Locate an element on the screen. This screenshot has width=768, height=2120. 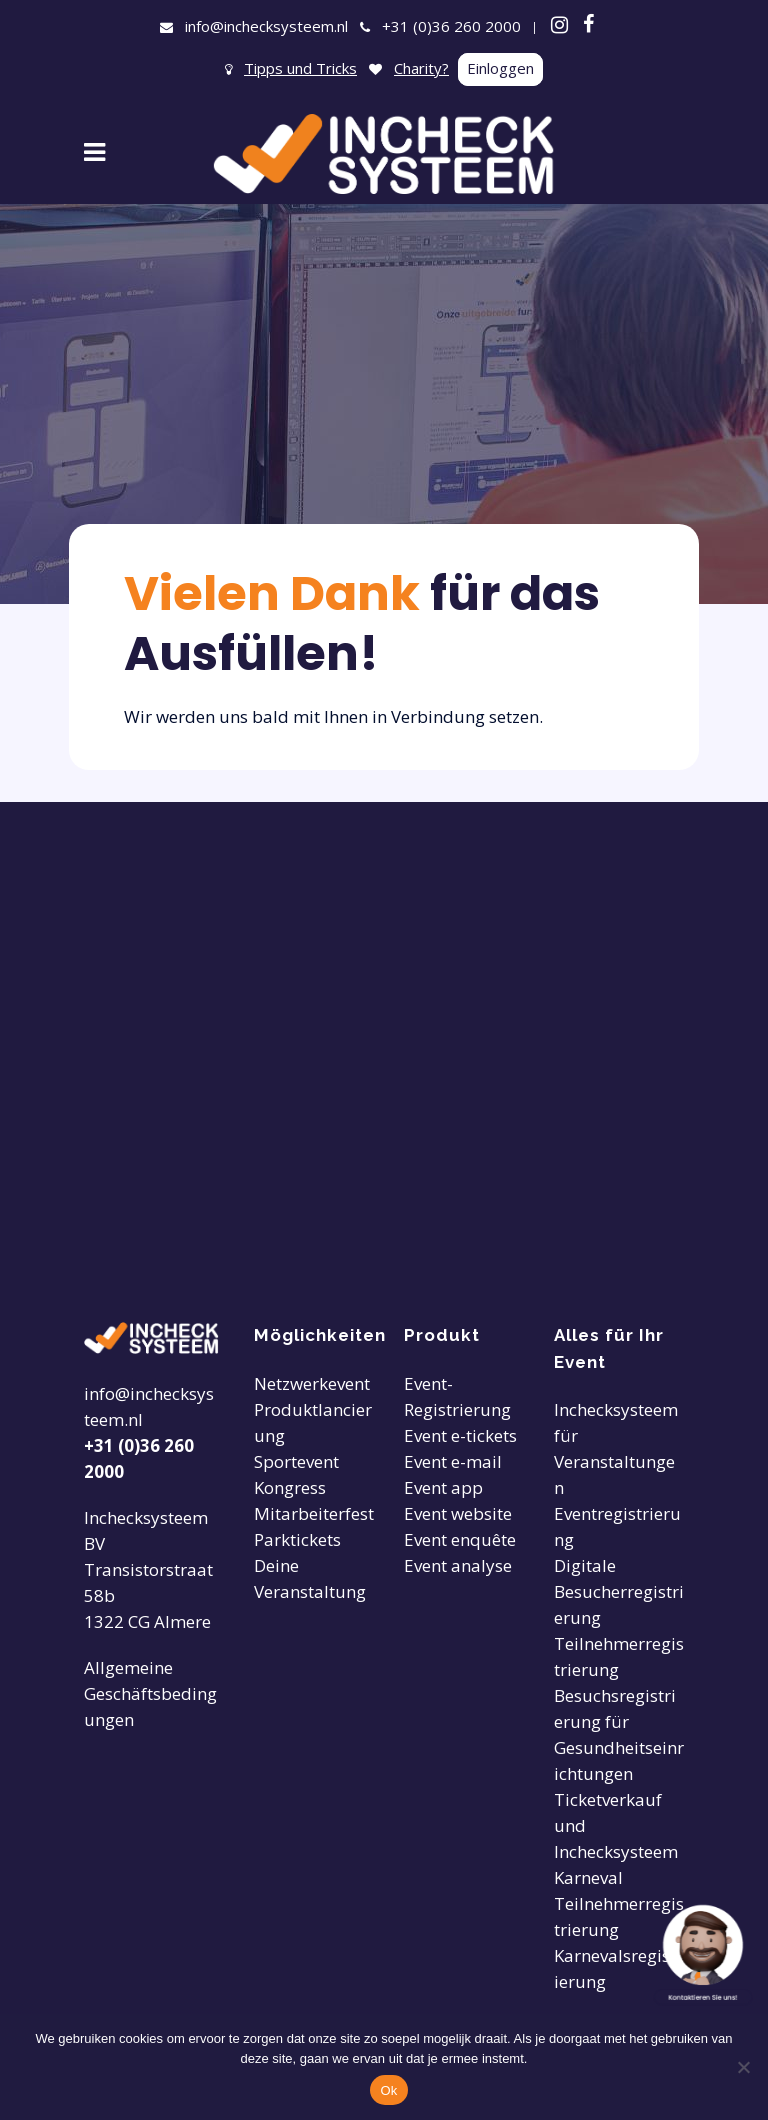
+31 (0)36 260 2000 is located at coordinates (451, 26).